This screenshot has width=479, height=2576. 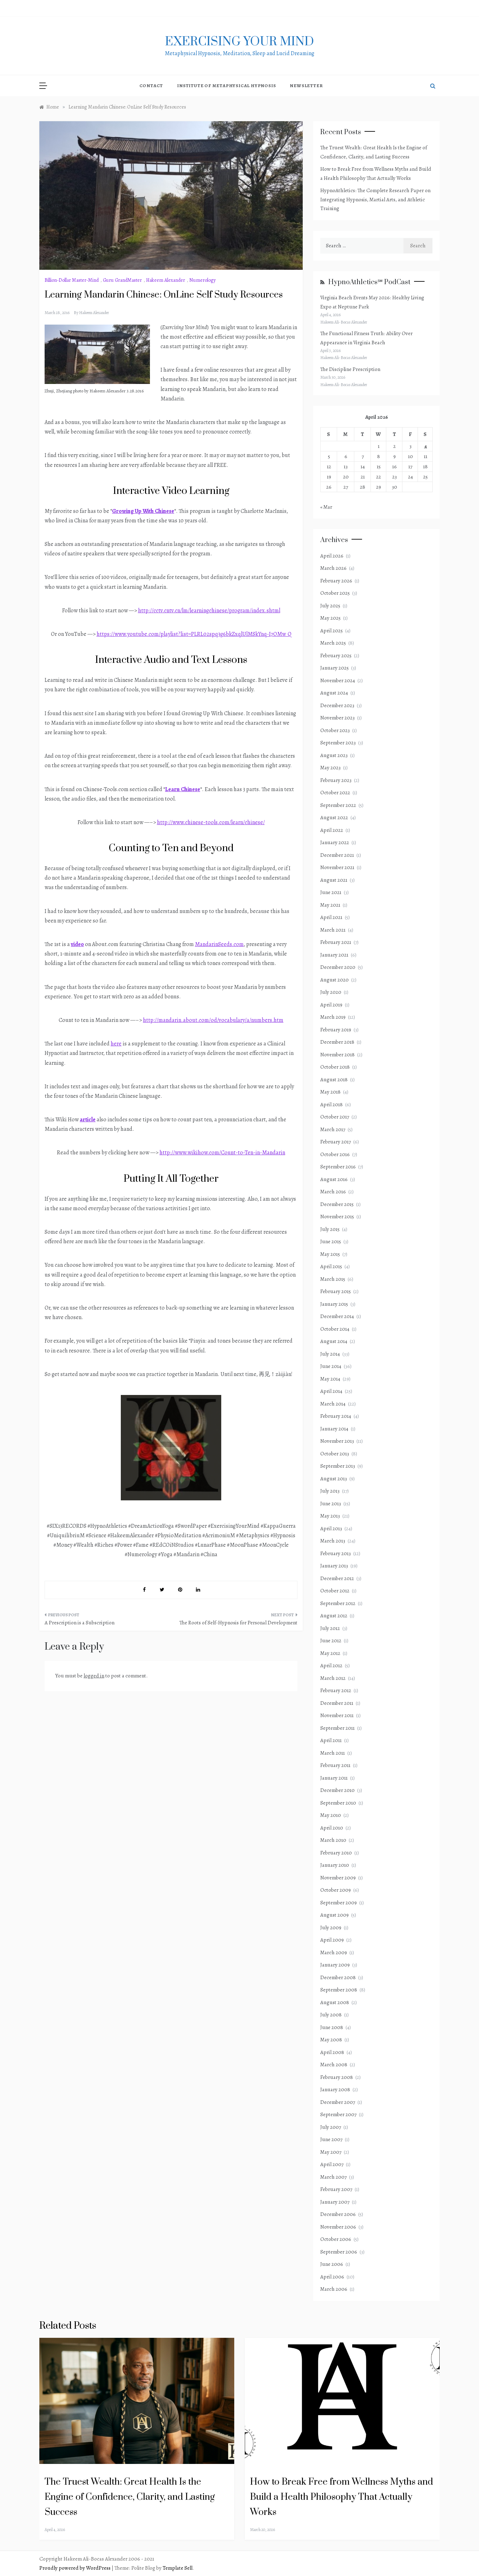 What do you see at coordinates (165, 280) in the screenshot?
I see `Hakeem Alexander` at bounding box center [165, 280].